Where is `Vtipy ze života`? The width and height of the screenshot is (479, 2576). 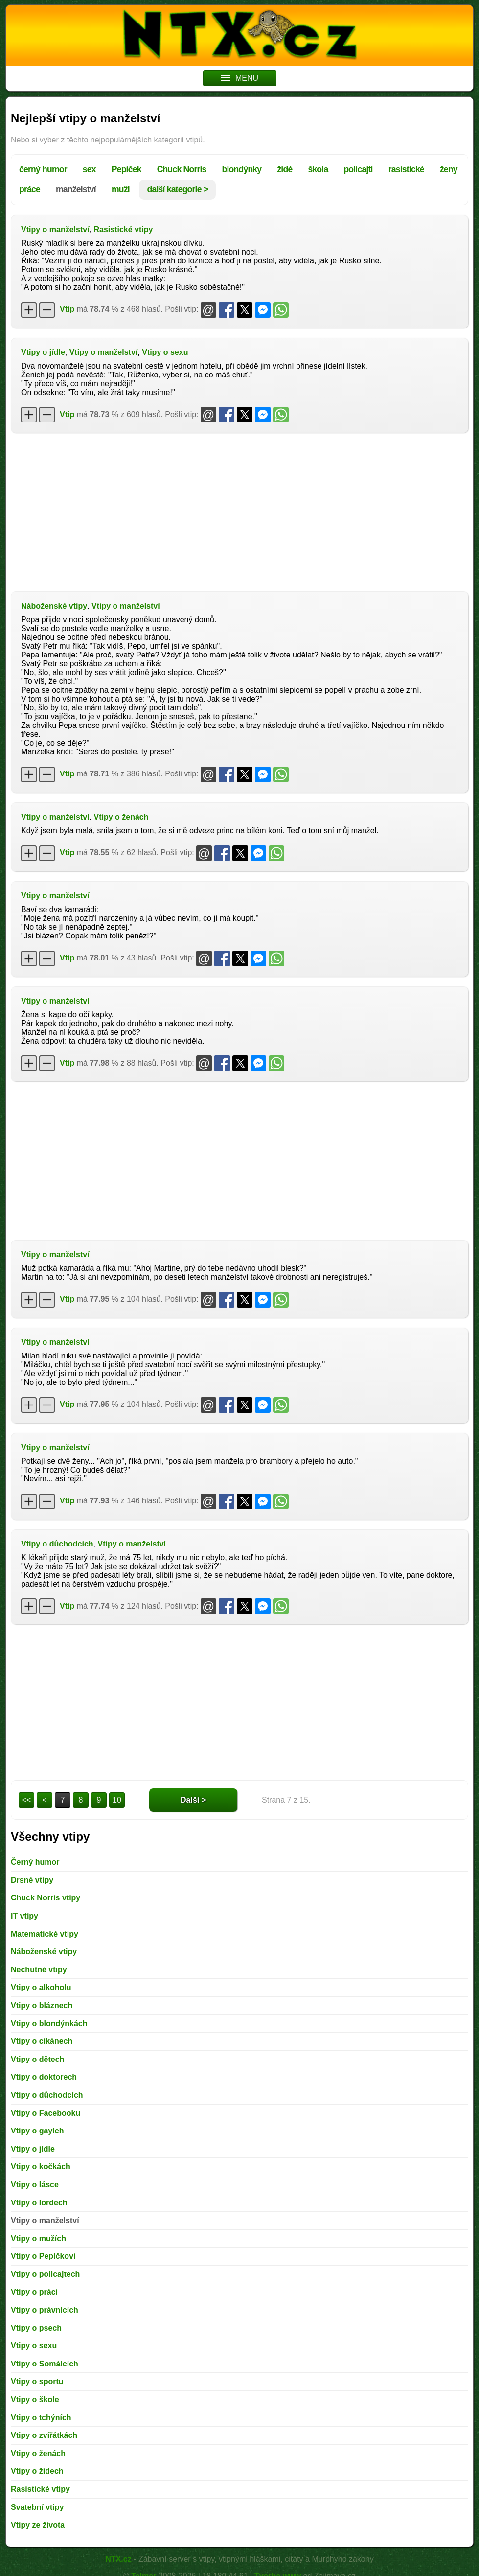 Vtipy ze života is located at coordinates (38, 2525).